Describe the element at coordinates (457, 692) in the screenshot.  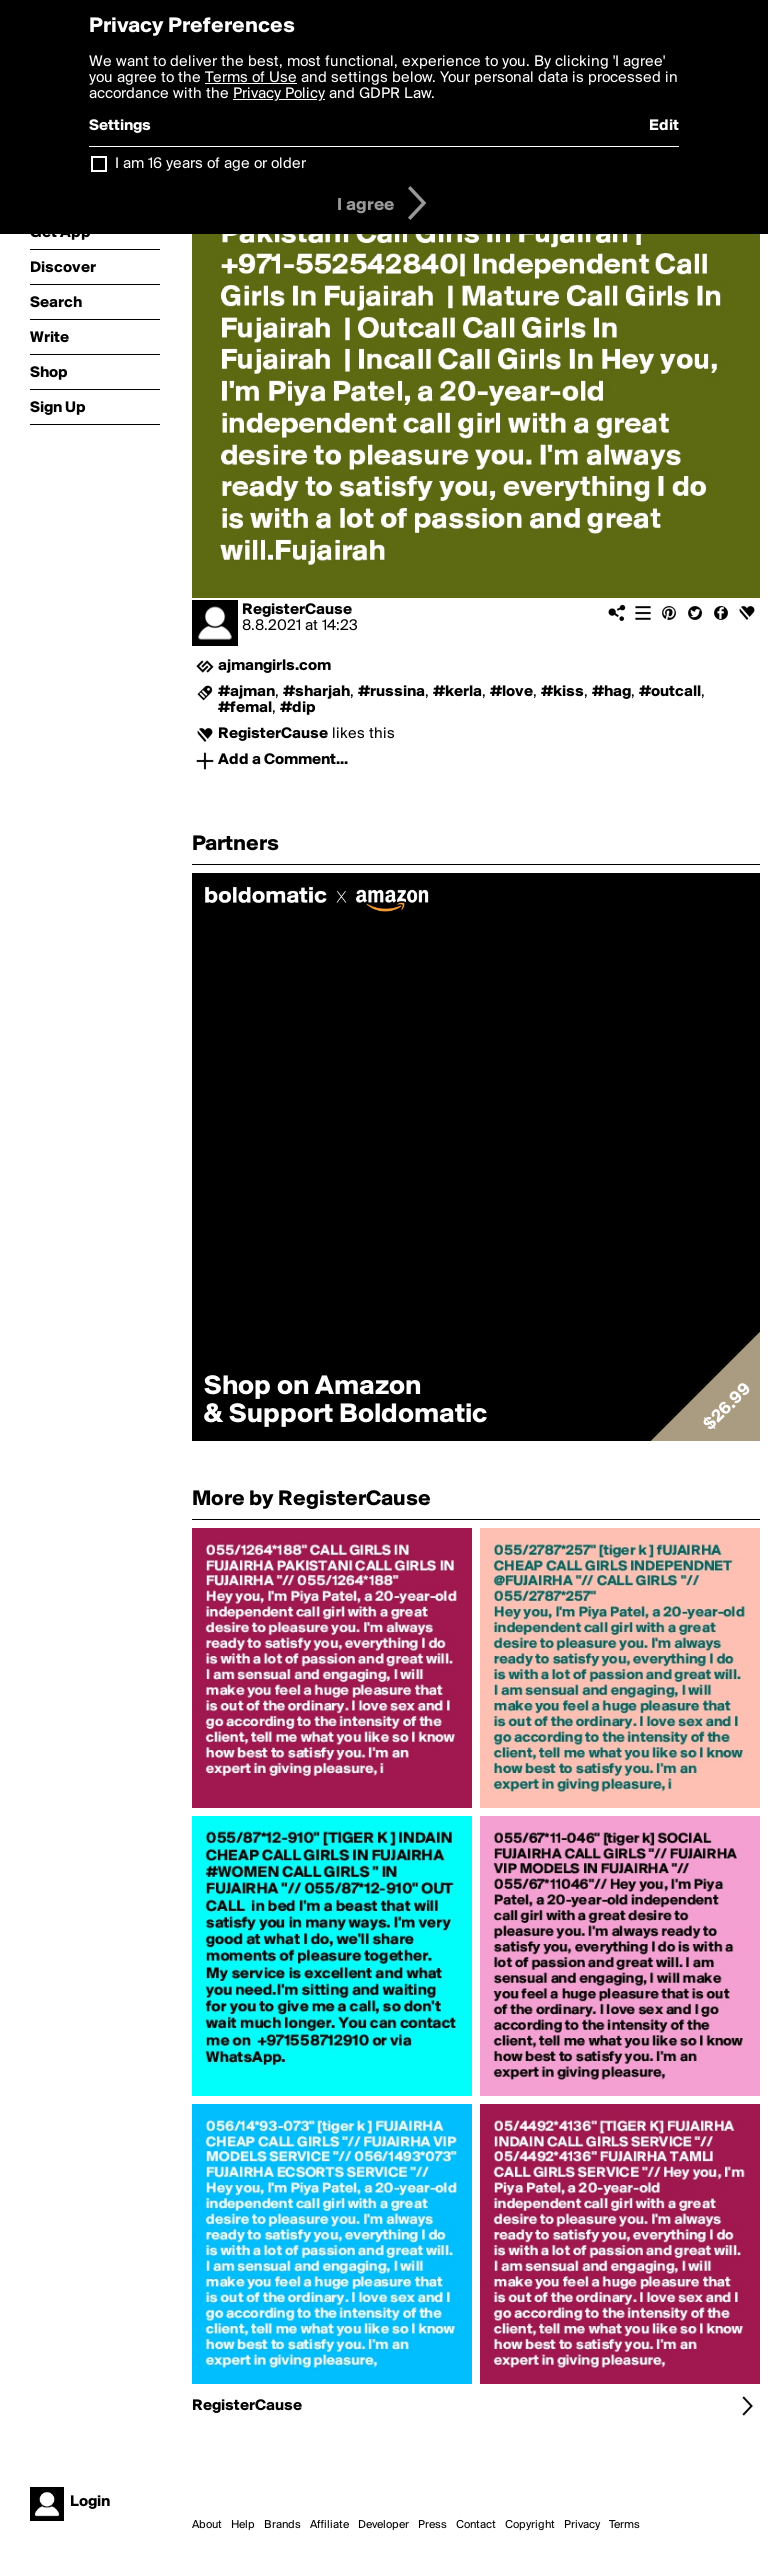
I see `#kerla` at that location.